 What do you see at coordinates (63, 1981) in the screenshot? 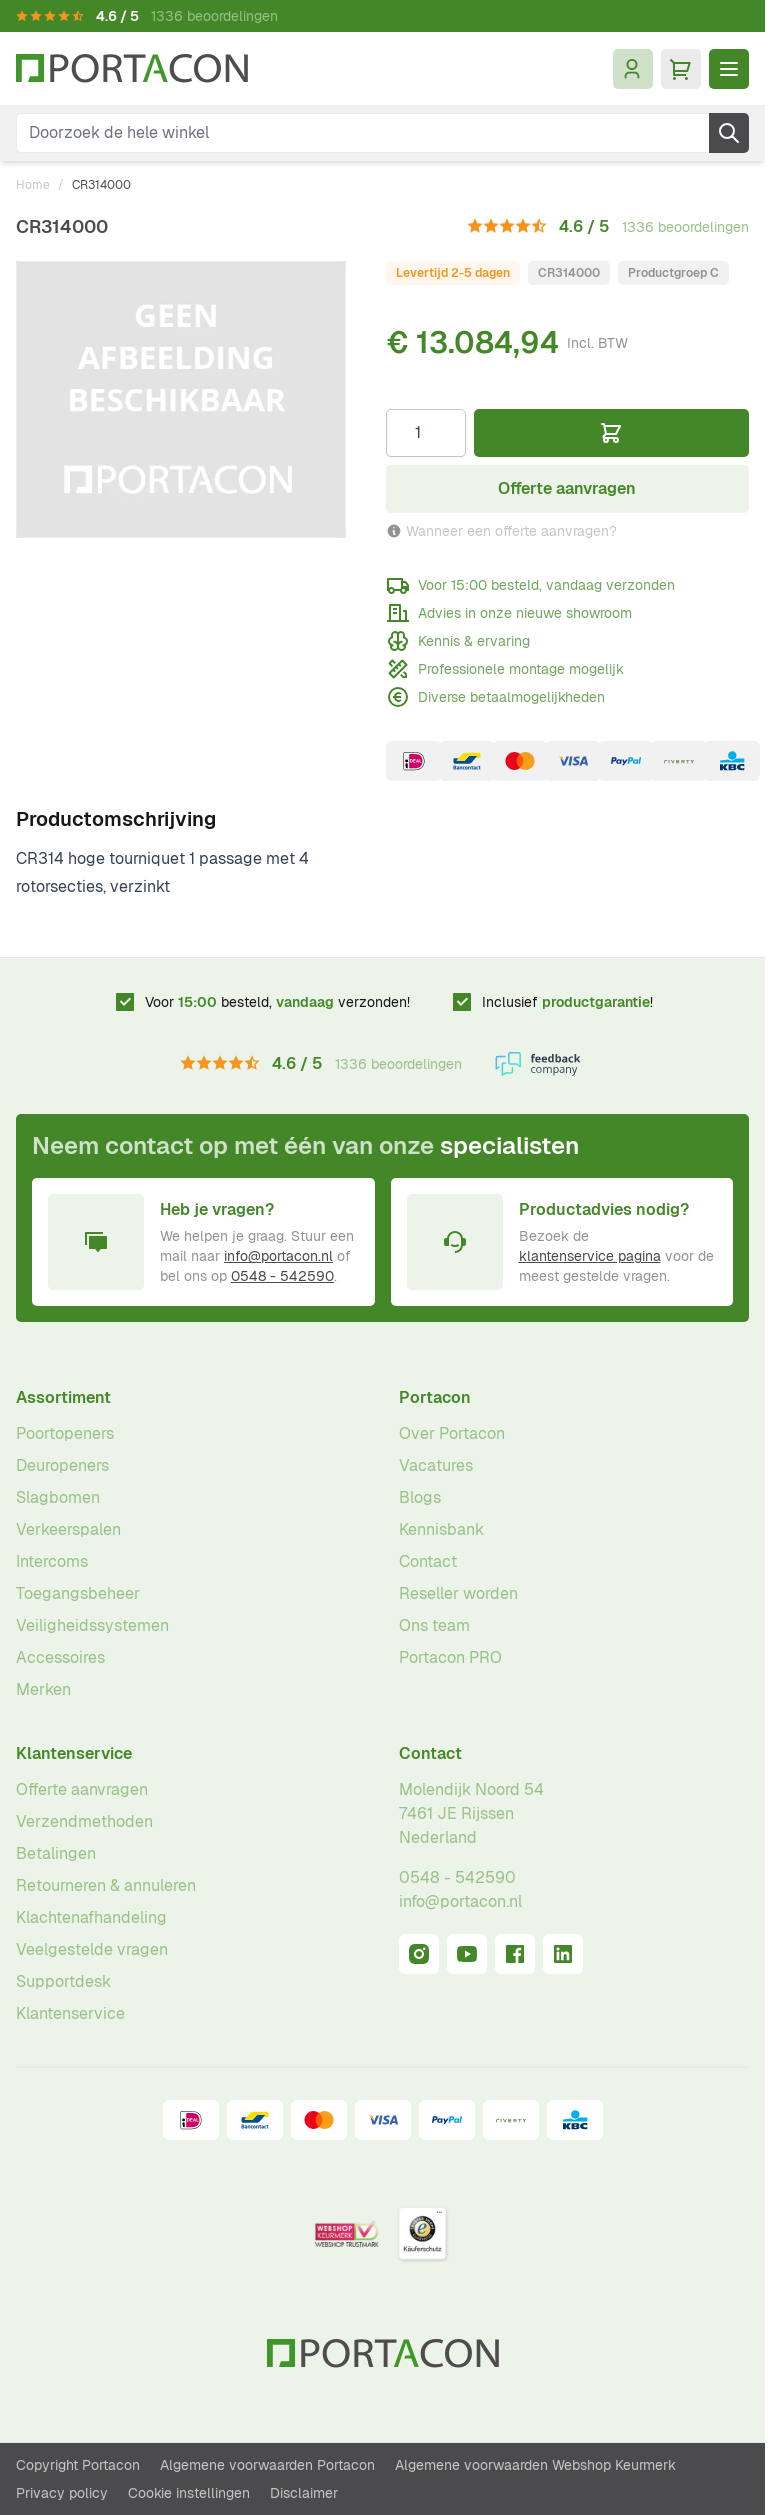
I see `Supportdesk` at bounding box center [63, 1981].